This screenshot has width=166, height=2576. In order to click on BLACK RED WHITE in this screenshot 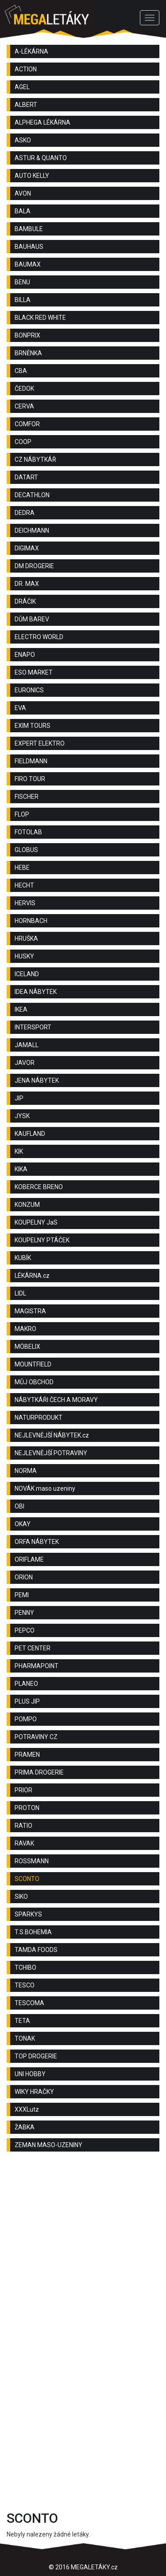, I will do `click(40, 317)`.